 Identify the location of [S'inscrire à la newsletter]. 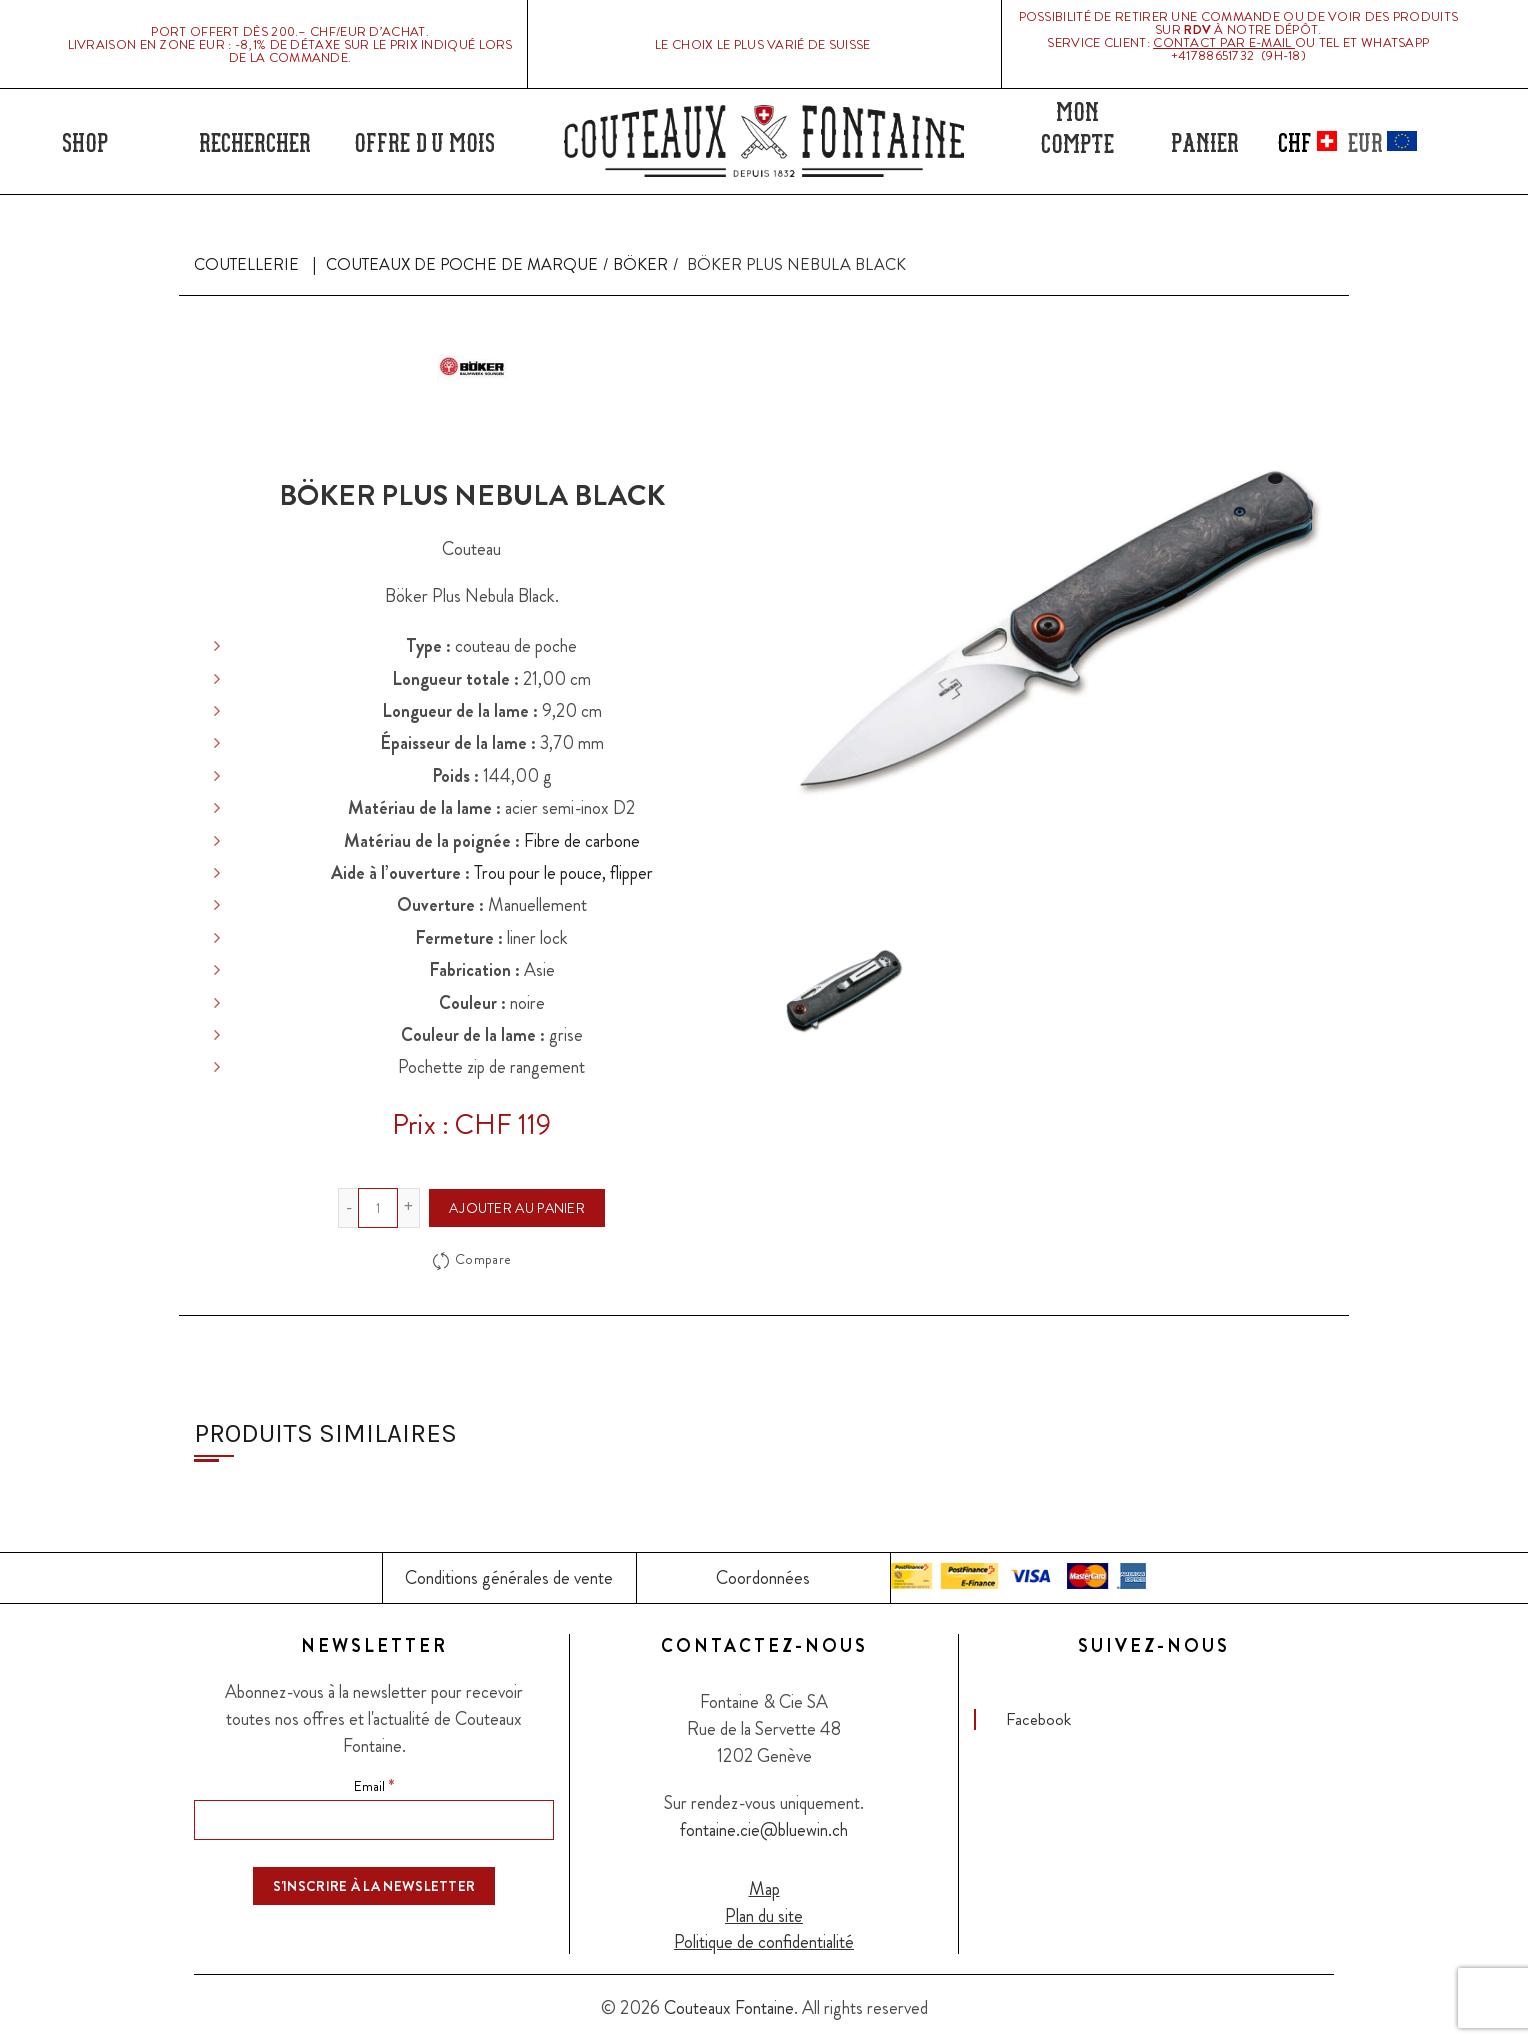
(374, 1886).